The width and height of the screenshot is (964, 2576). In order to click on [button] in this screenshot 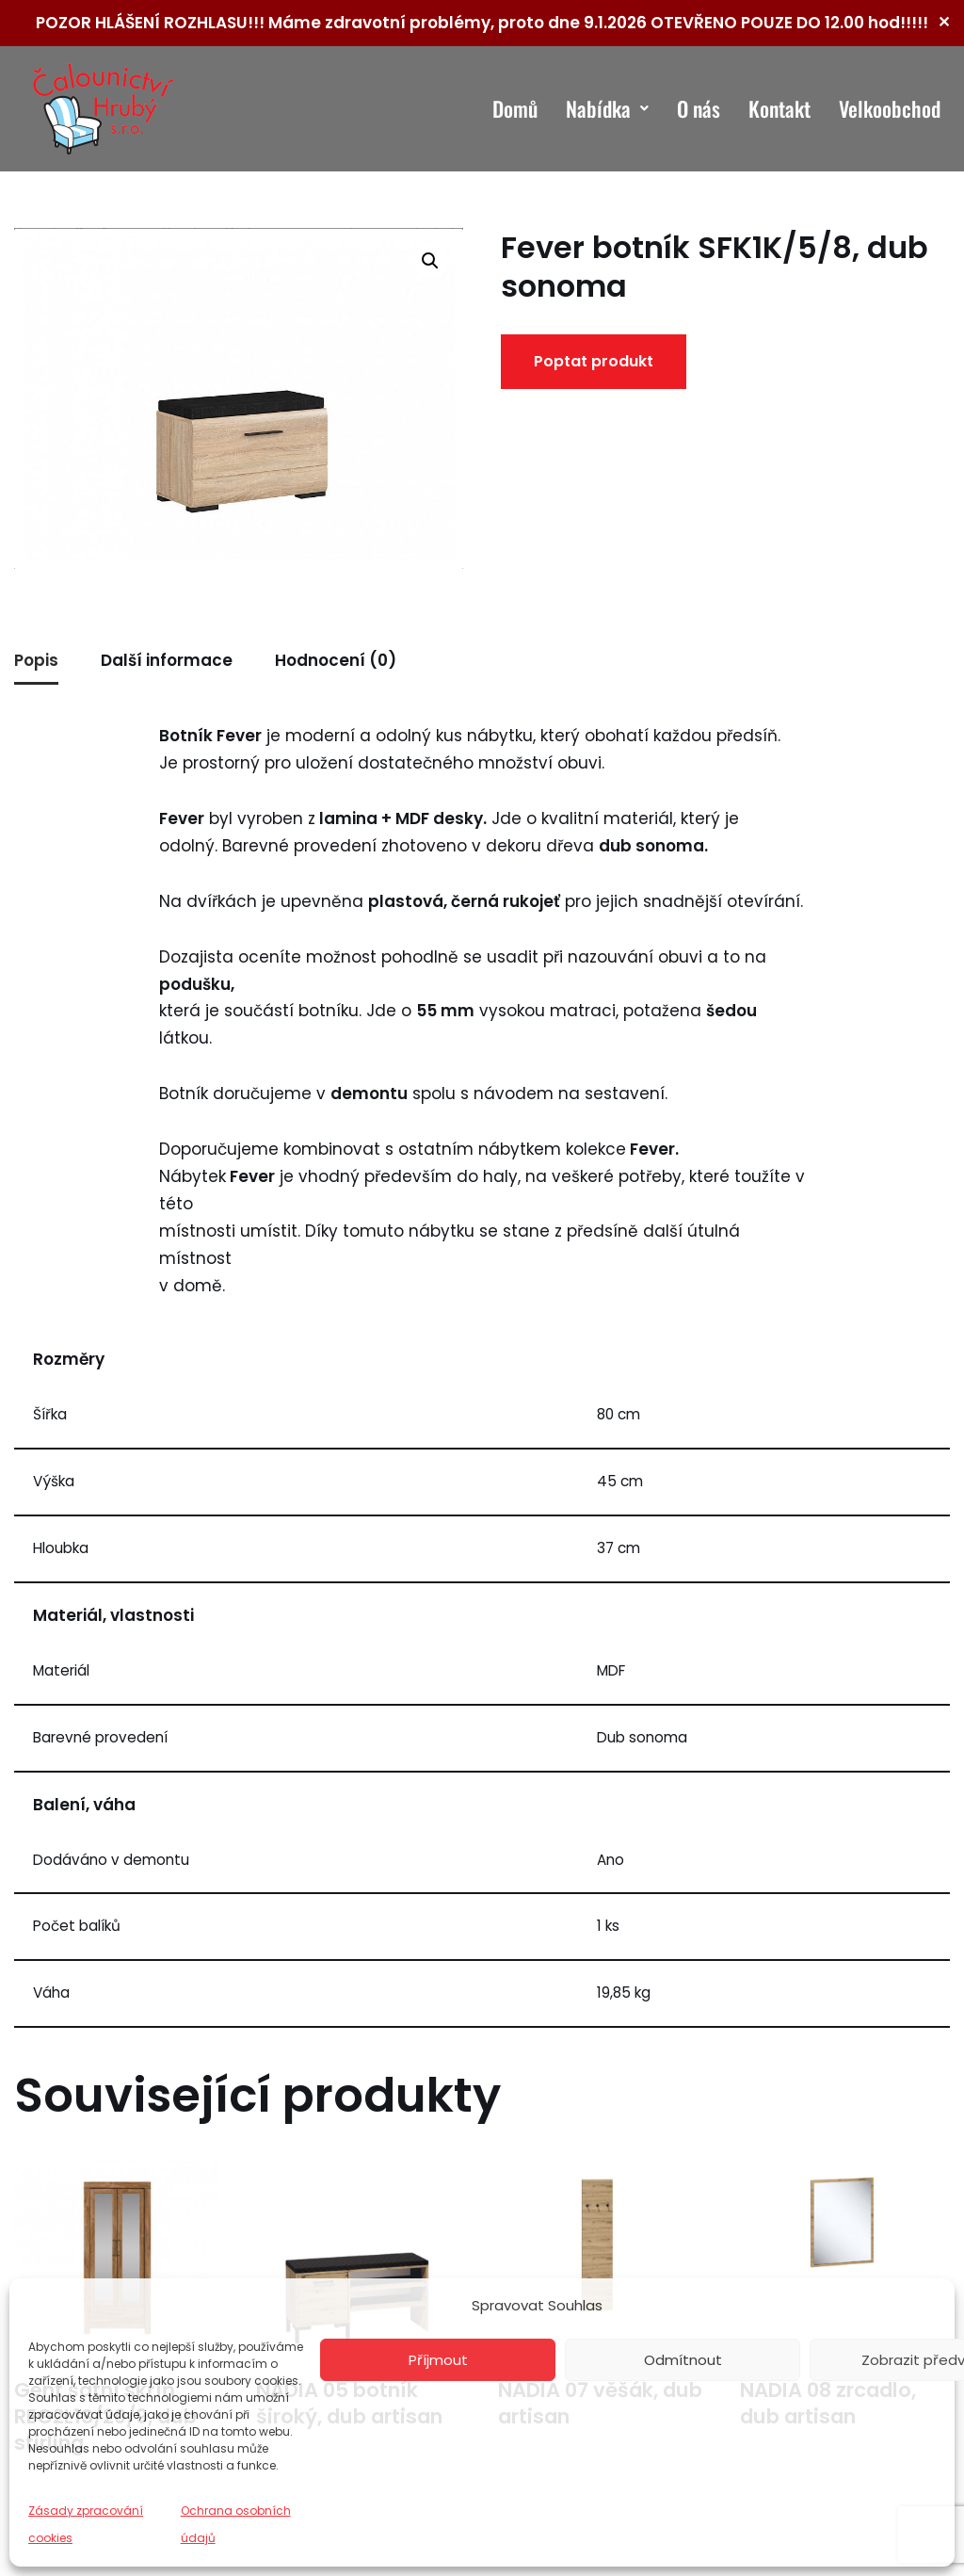, I will do `click(430, 261)`.